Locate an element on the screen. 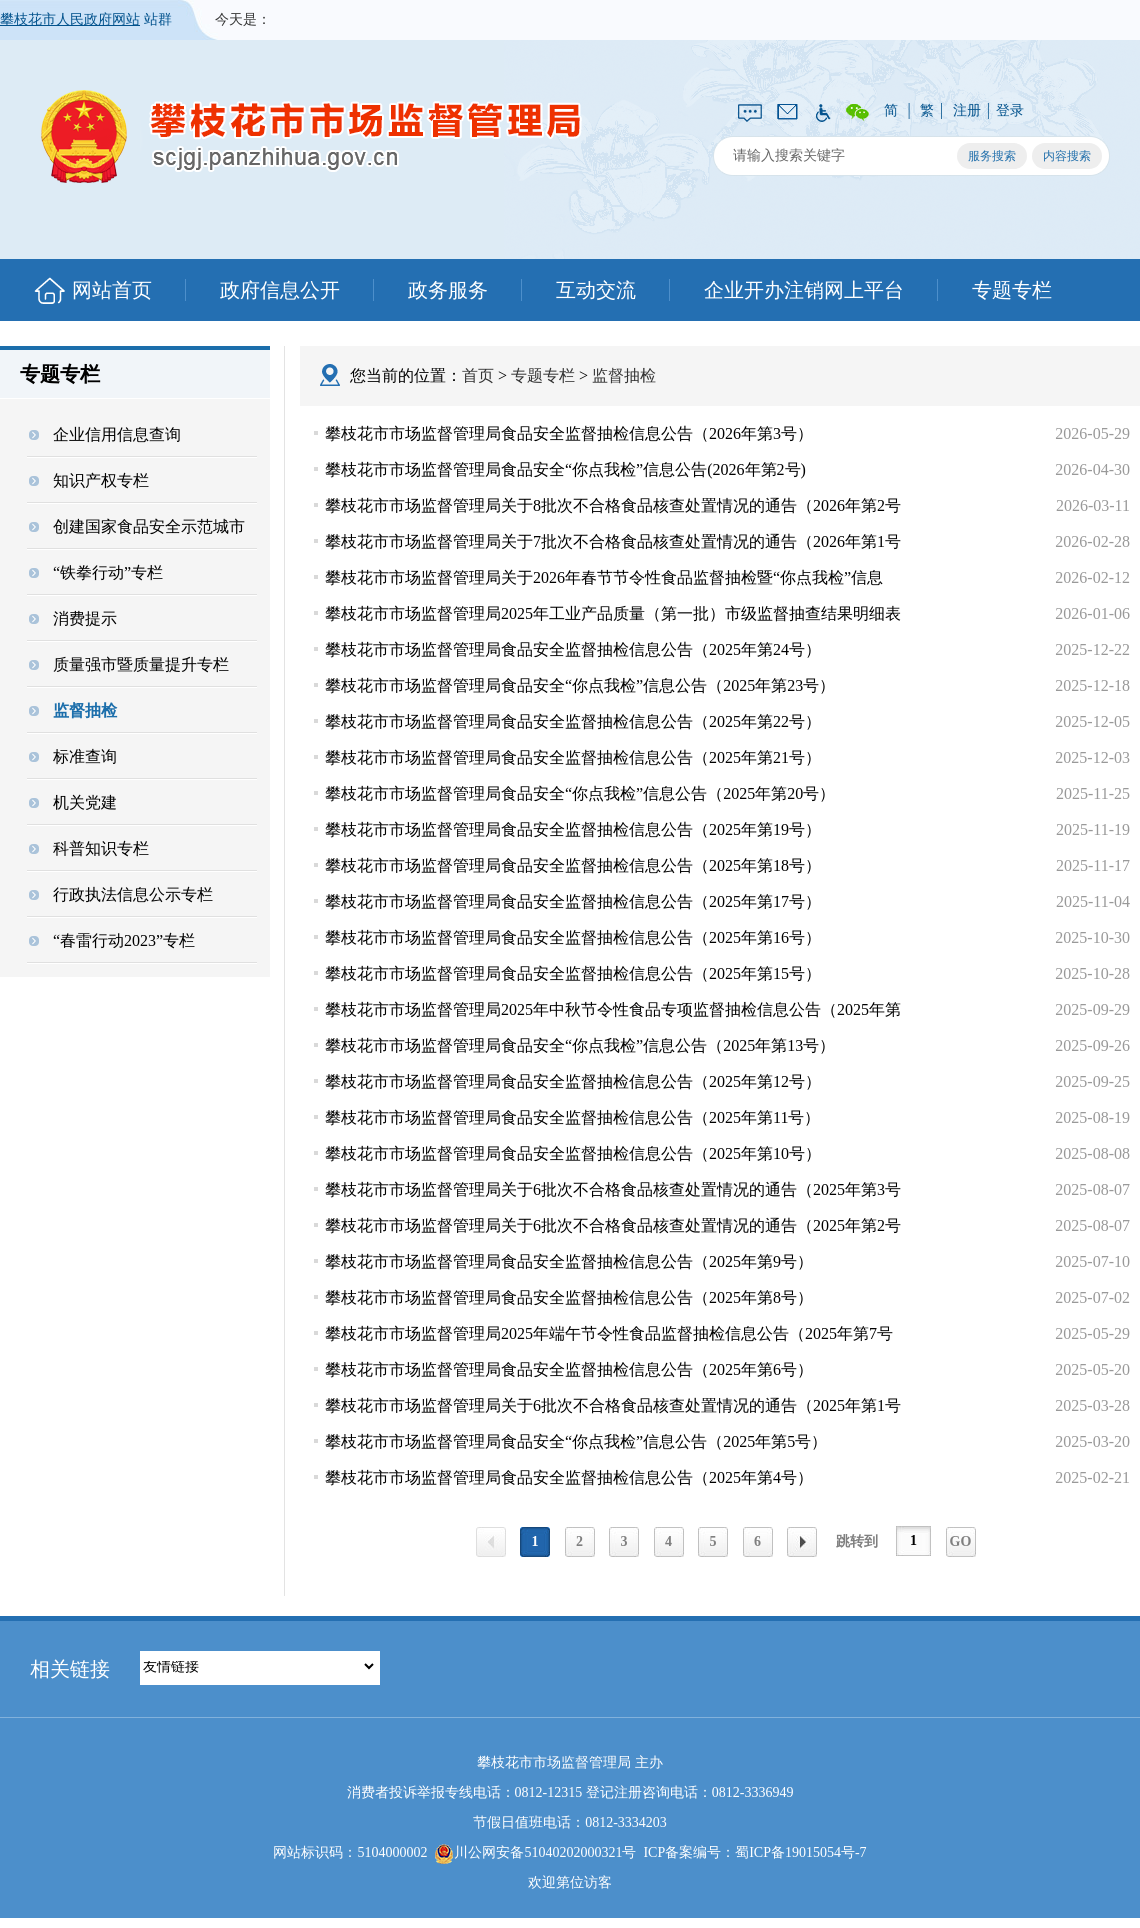 Image resolution: width=1140 pixels, height=1928 pixels. 攀枝花市市场监督管理局关于6批次不合格食品核查处置情况的通告（2025年第2号 is located at coordinates (613, 1225).